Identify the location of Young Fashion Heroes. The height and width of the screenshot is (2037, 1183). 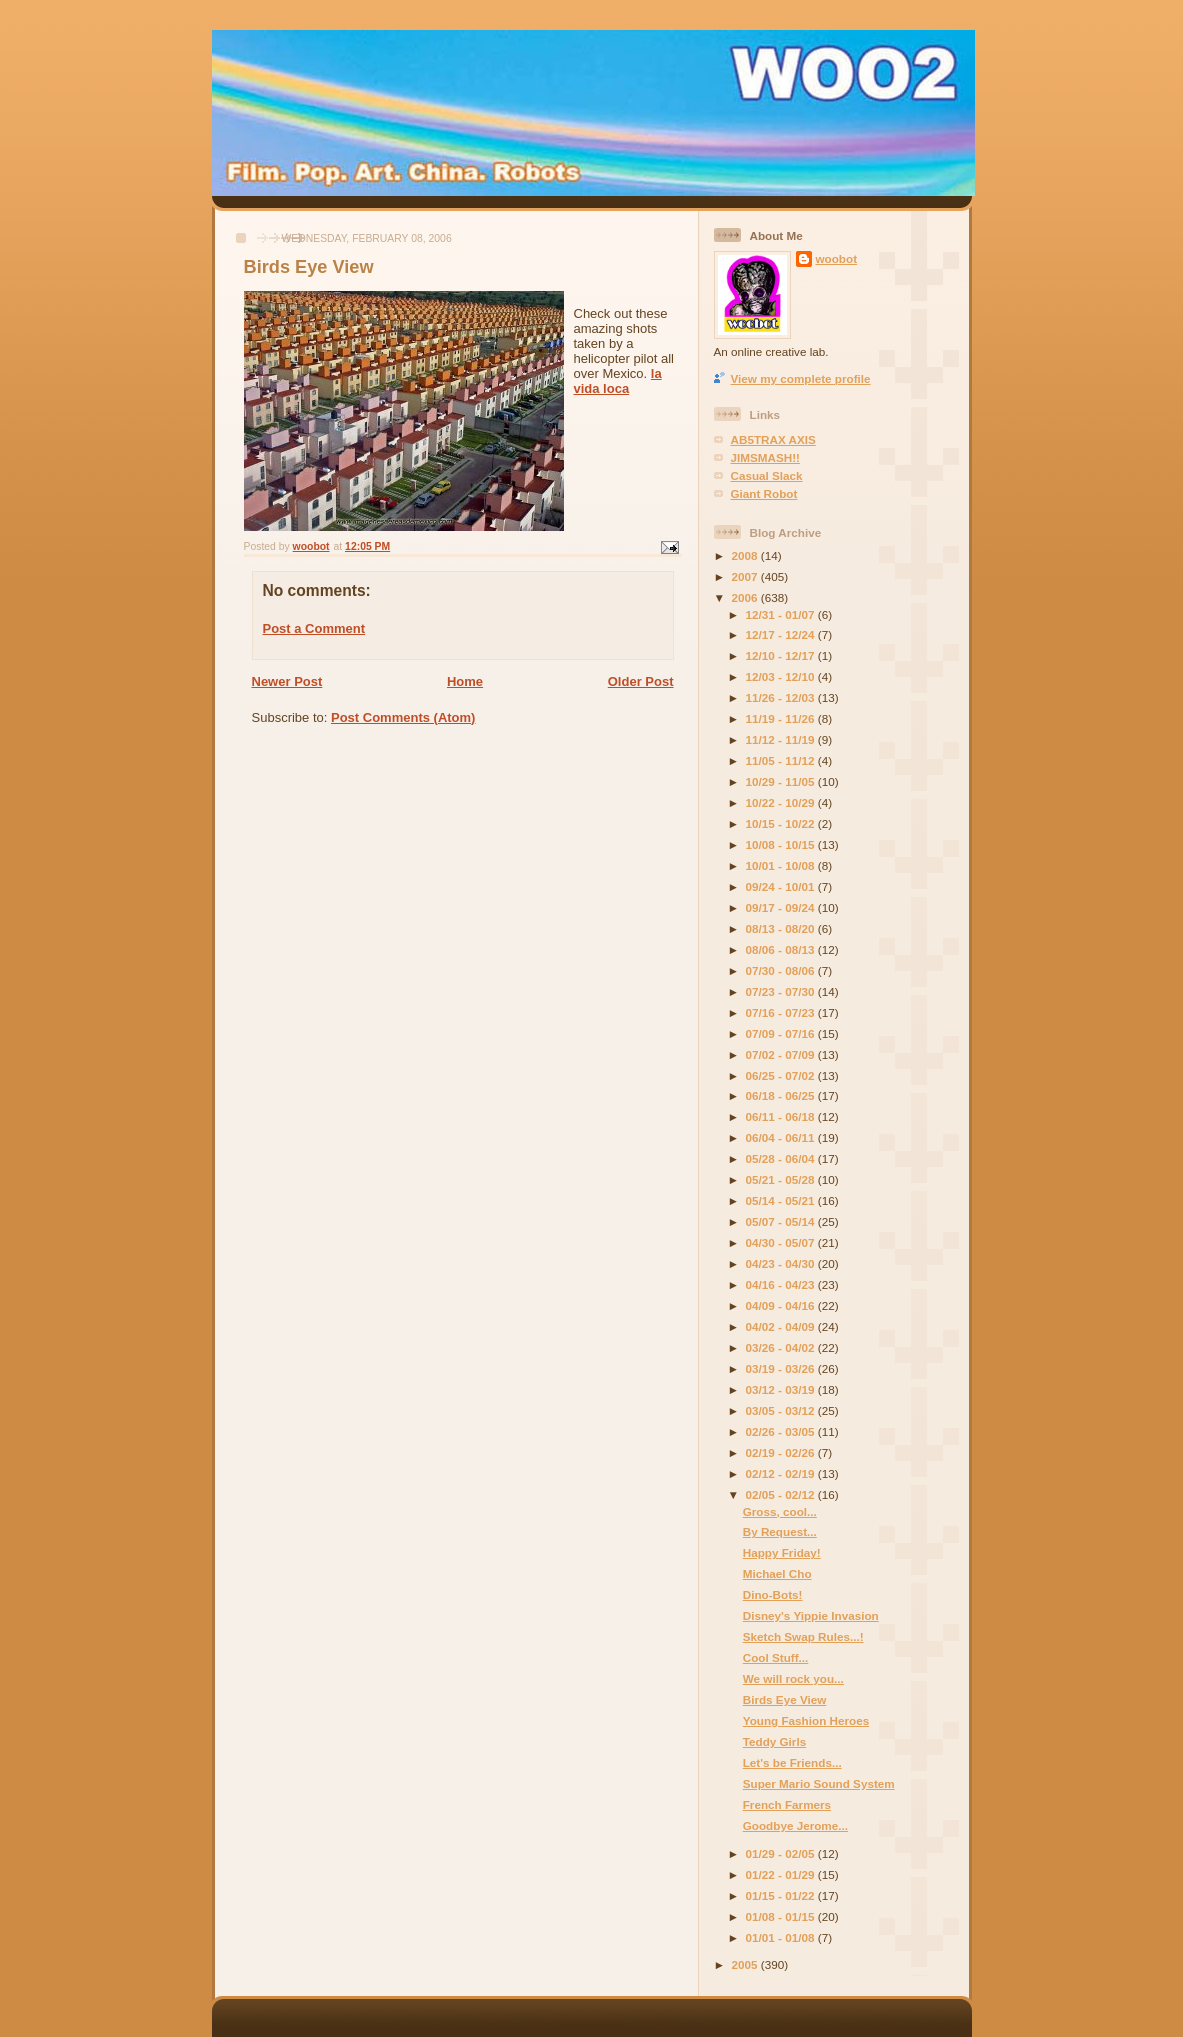
(806, 1720).